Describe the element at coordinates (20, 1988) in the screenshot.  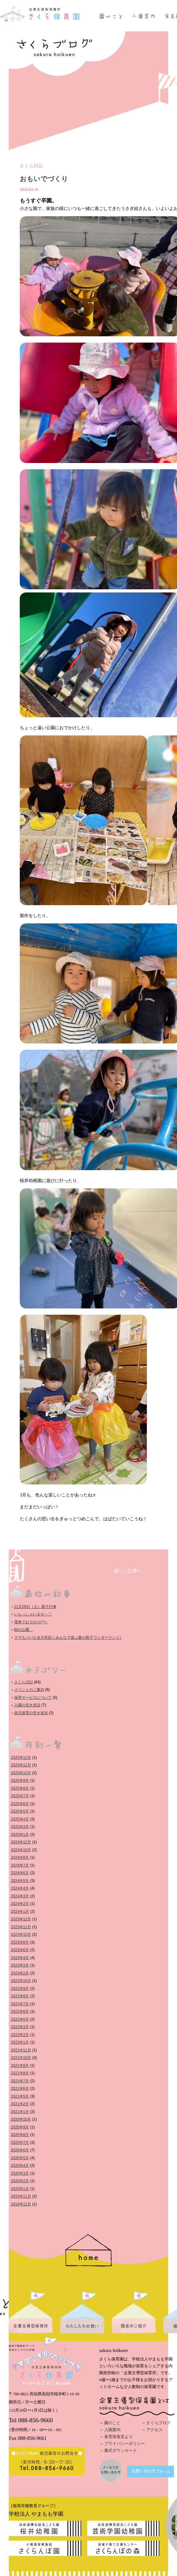
I see `2022年9月` at that location.